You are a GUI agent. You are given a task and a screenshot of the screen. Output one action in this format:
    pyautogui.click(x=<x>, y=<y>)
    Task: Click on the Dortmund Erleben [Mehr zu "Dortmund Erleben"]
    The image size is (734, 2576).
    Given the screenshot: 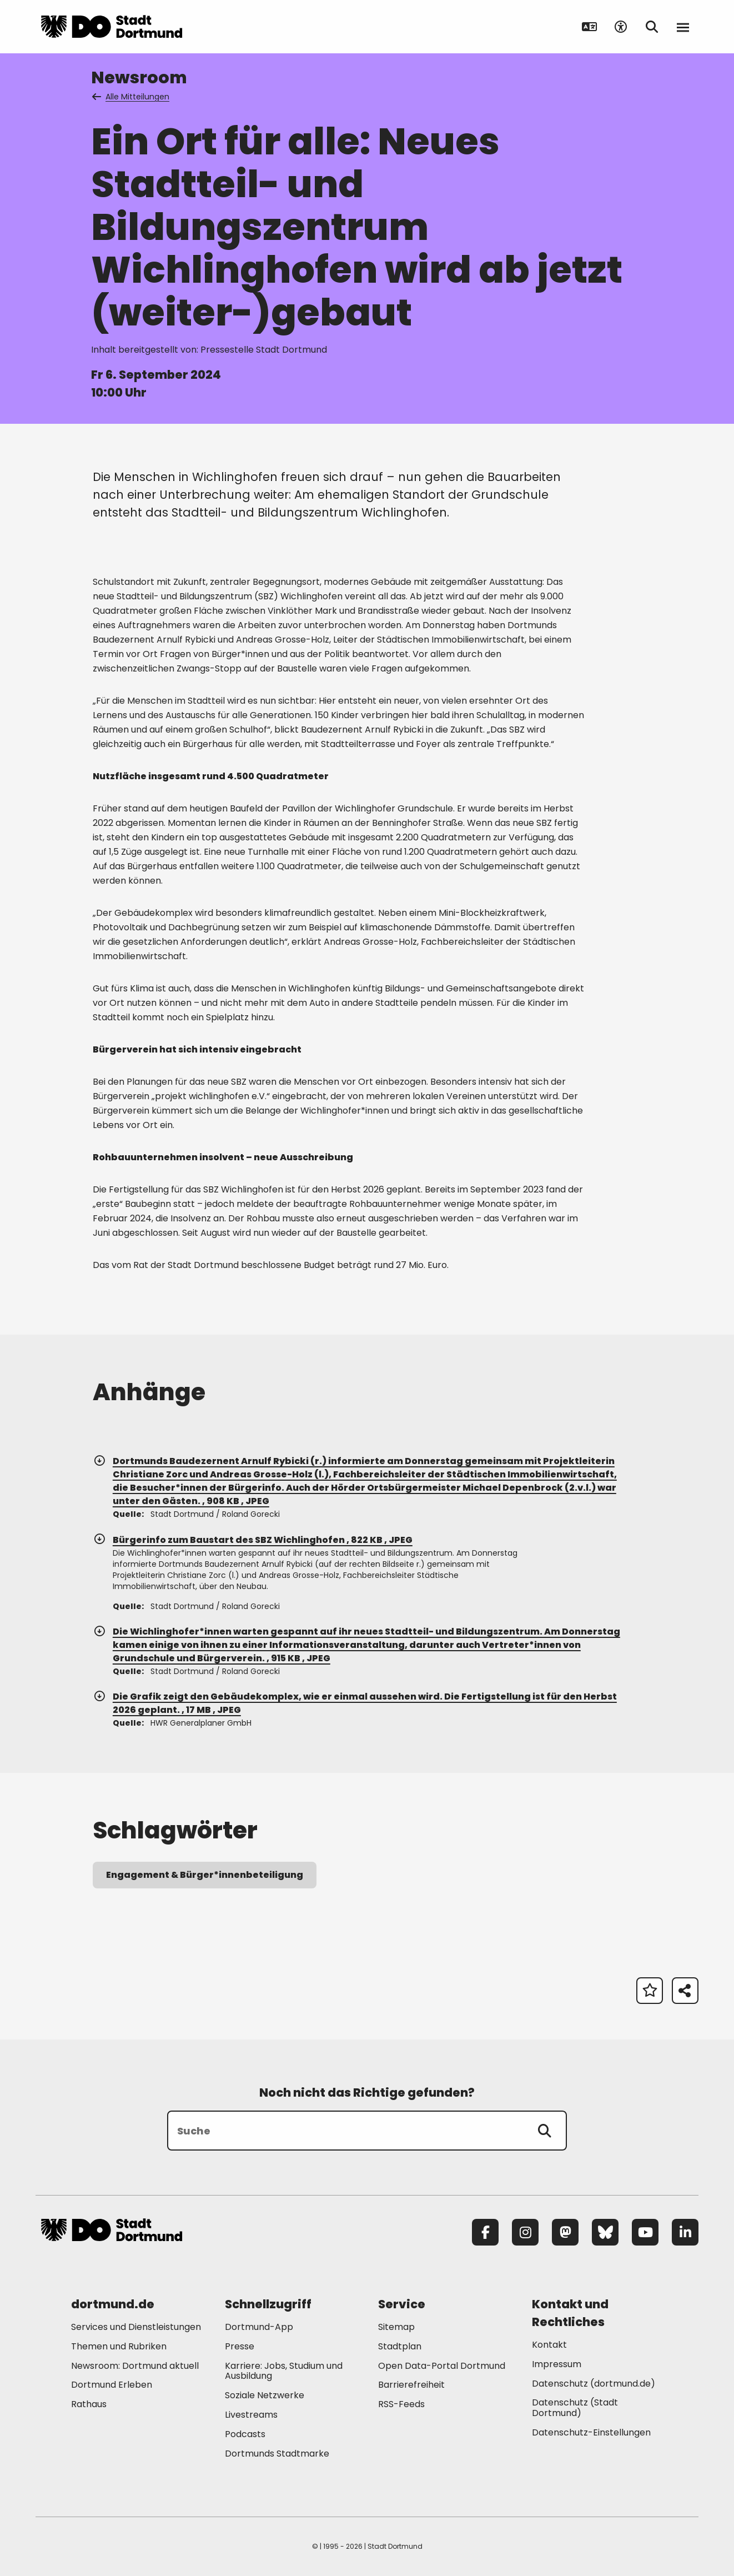 What is the action you would take?
    pyautogui.click(x=111, y=2384)
    